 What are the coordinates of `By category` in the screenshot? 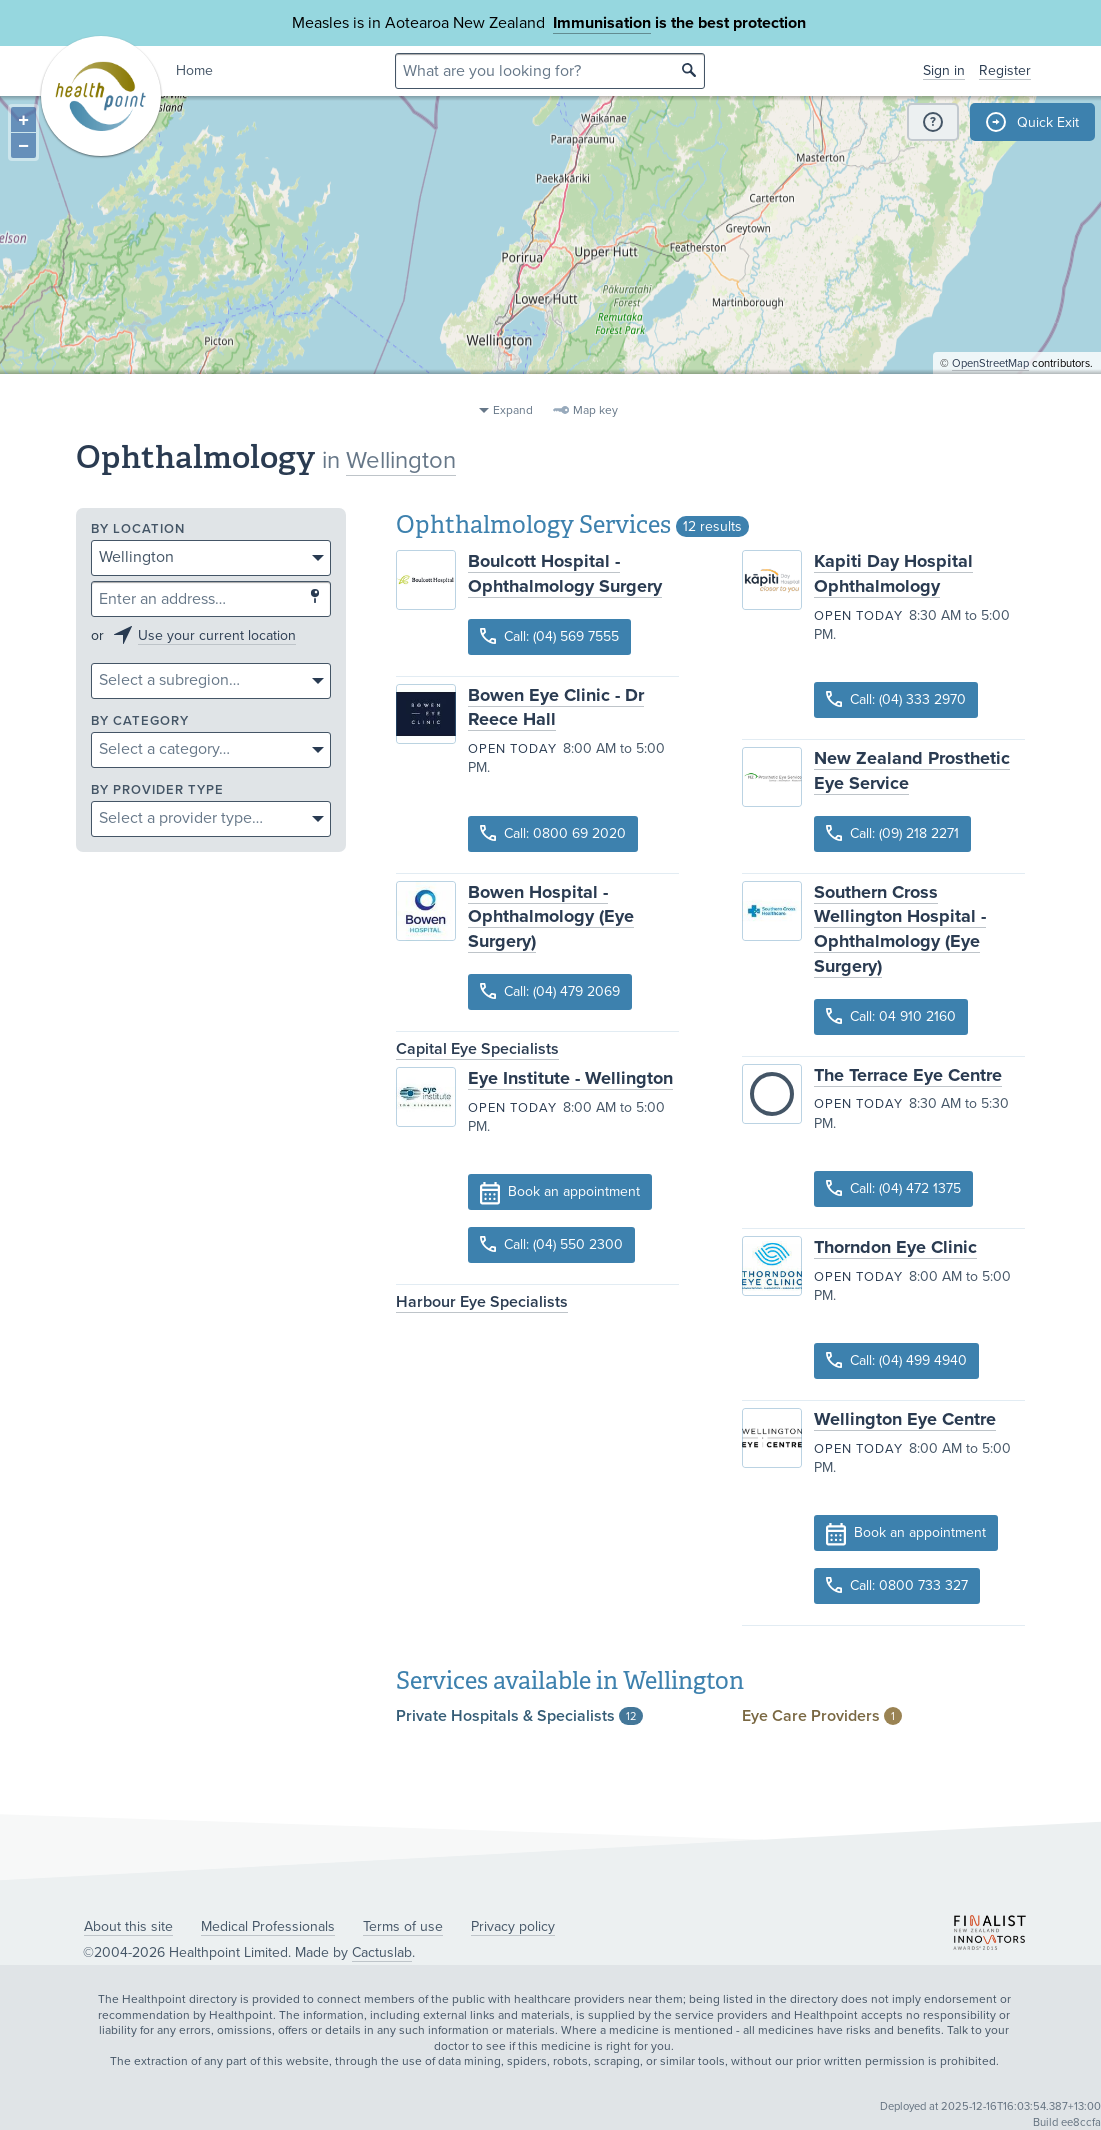 It's located at (140, 721).